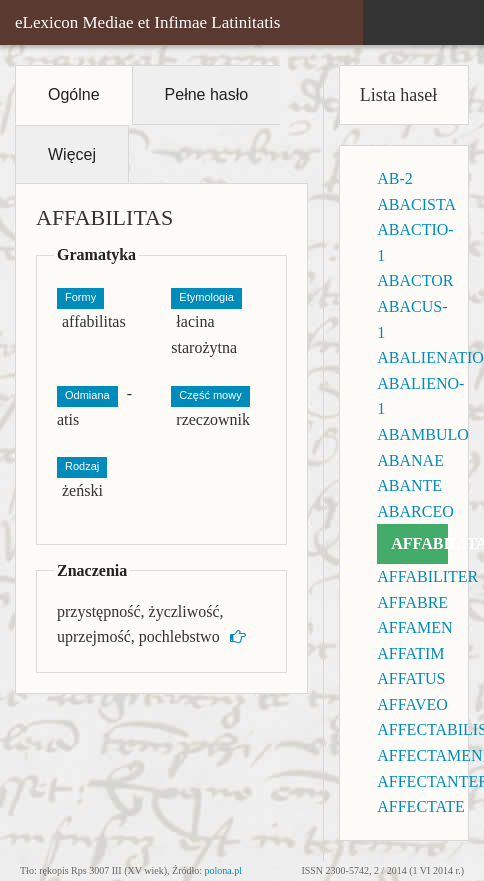  What do you see at coordinates (423, 434) in the screenshot?
I see `ABAMBULO` at bounding box center [423, 434].